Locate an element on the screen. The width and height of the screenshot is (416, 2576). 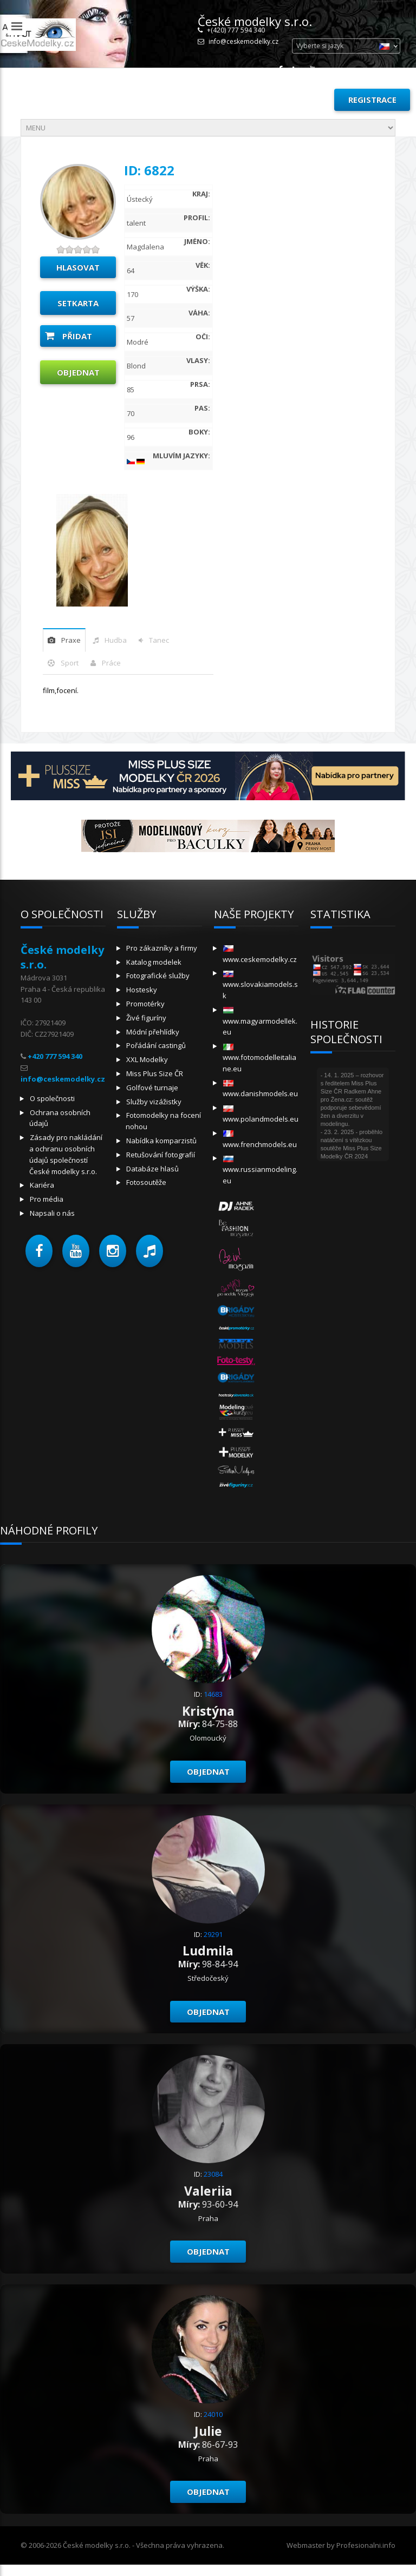
Promotérky is located at coordinates (145, 1004).